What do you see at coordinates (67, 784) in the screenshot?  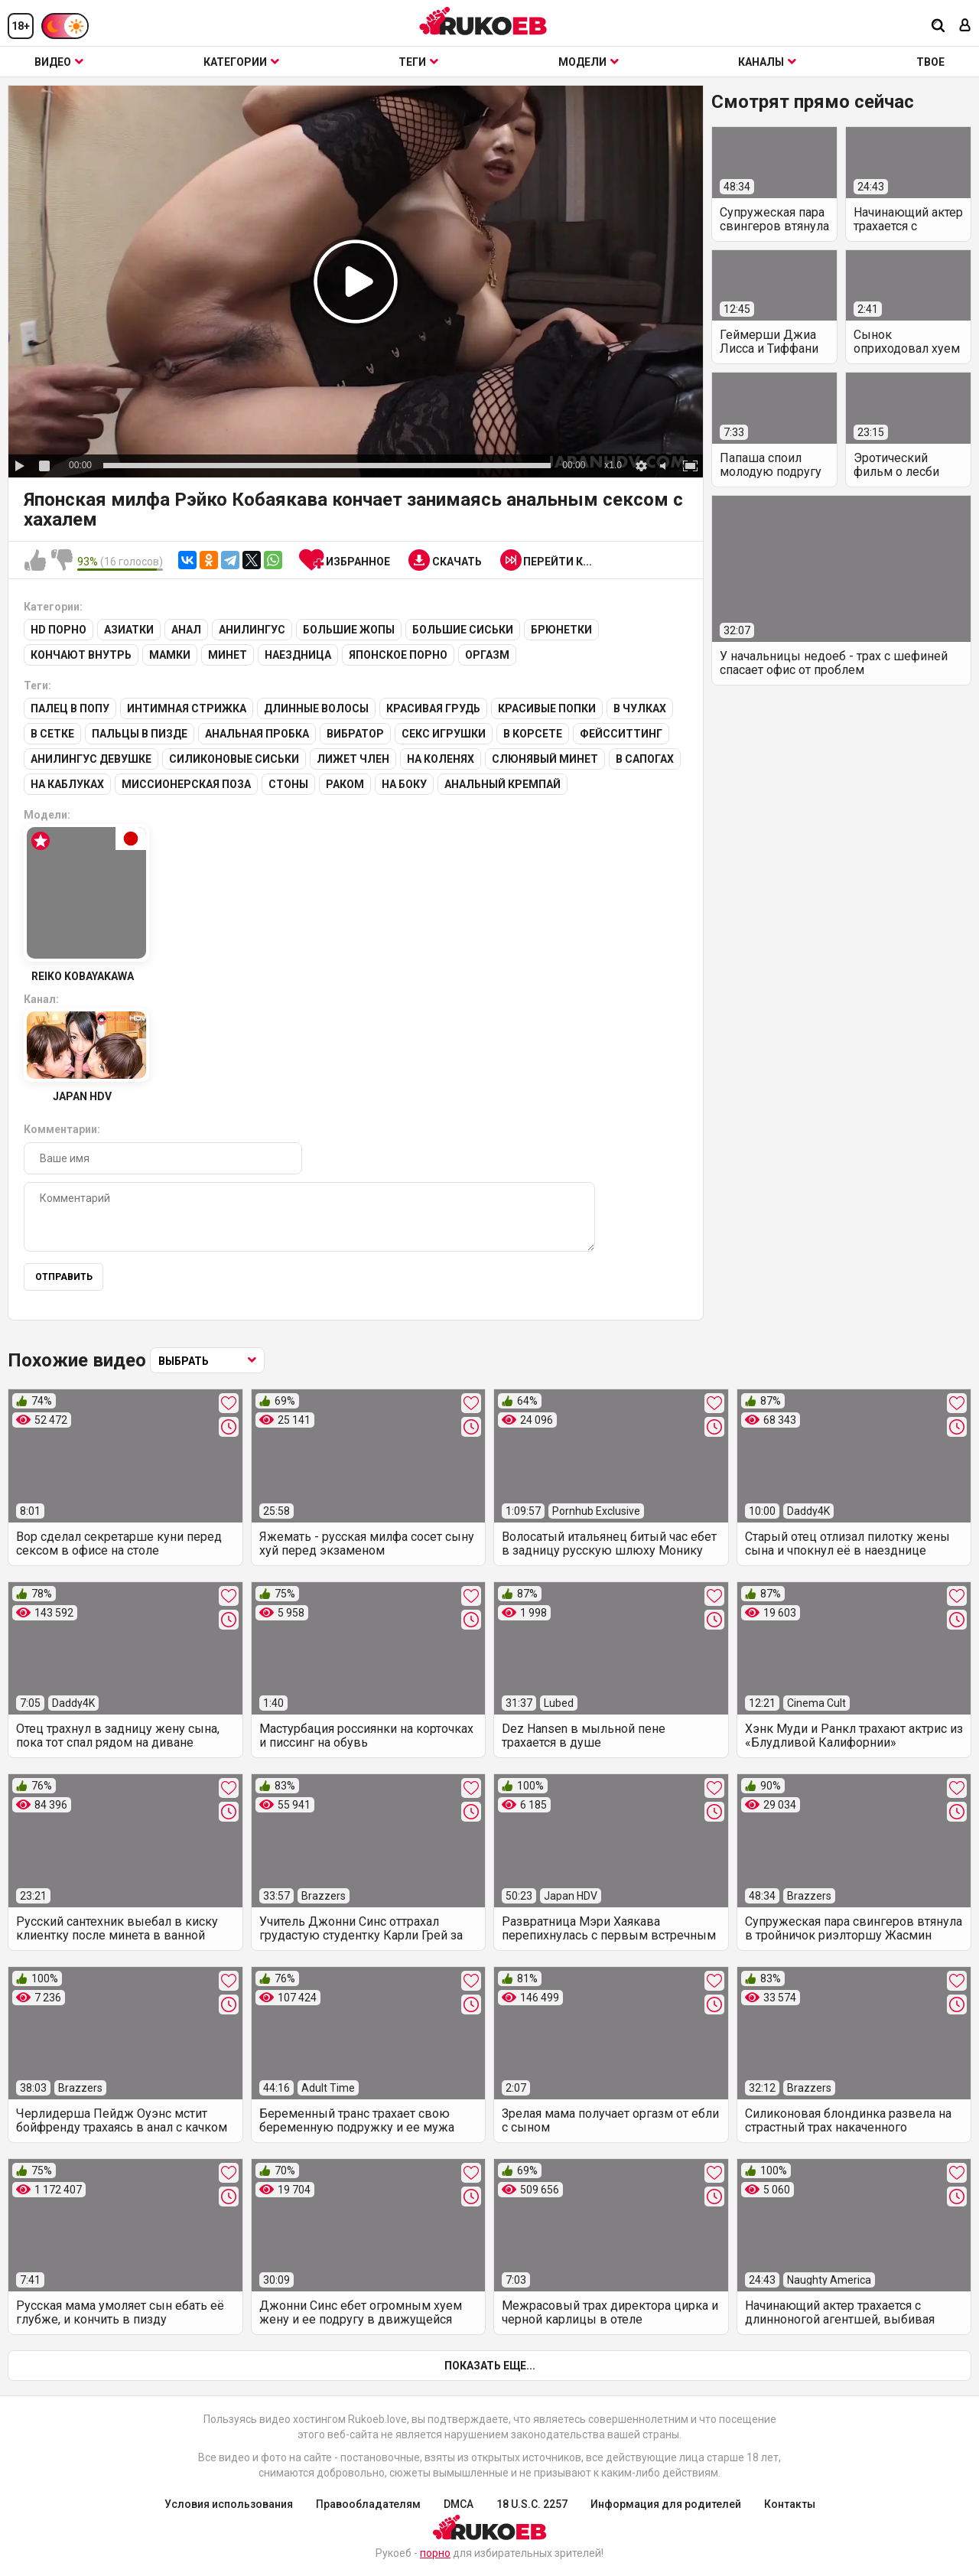 I see `На каблуках` at bounding box center [67, 784].